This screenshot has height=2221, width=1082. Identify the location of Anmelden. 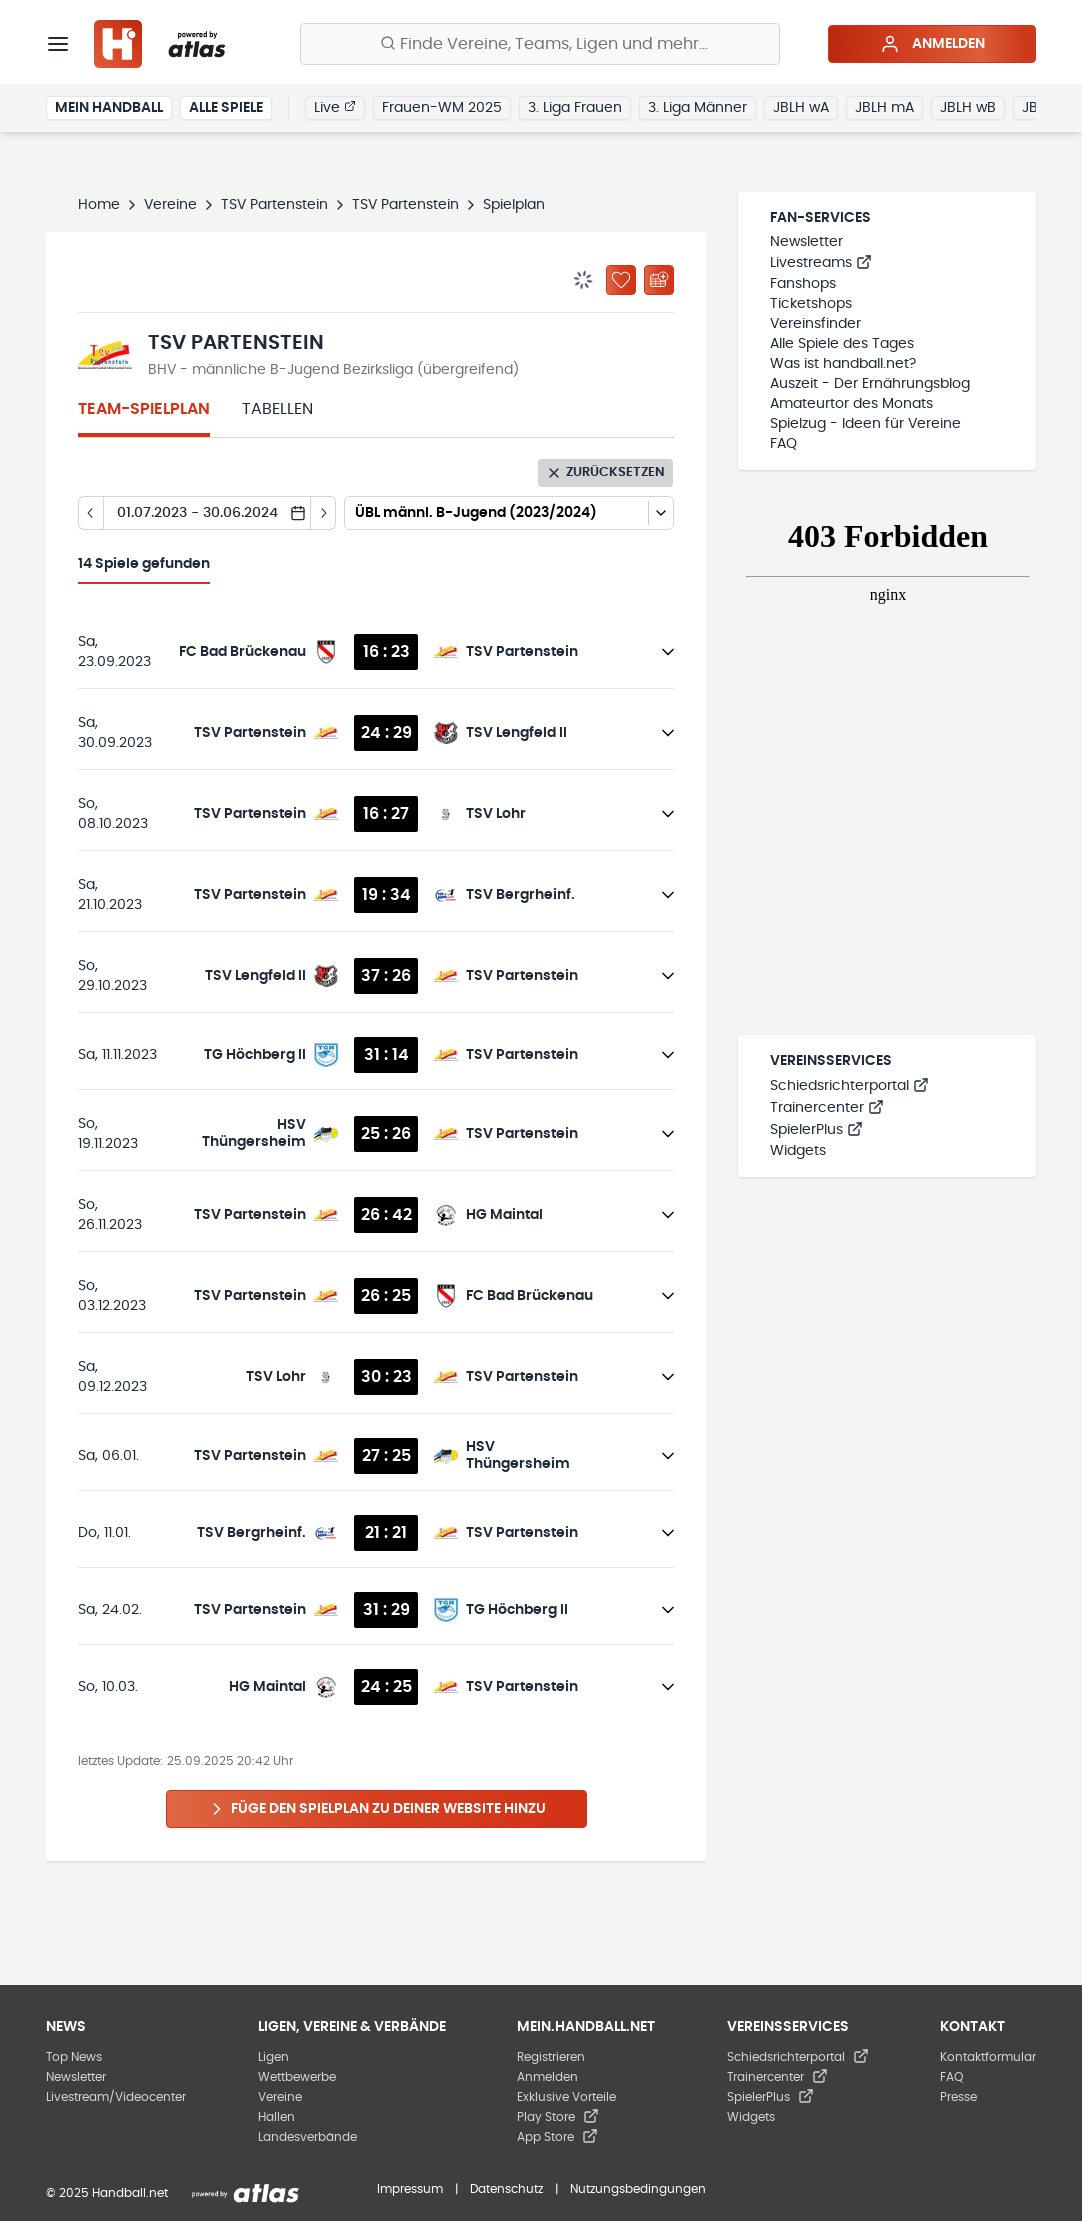
(932, 44).